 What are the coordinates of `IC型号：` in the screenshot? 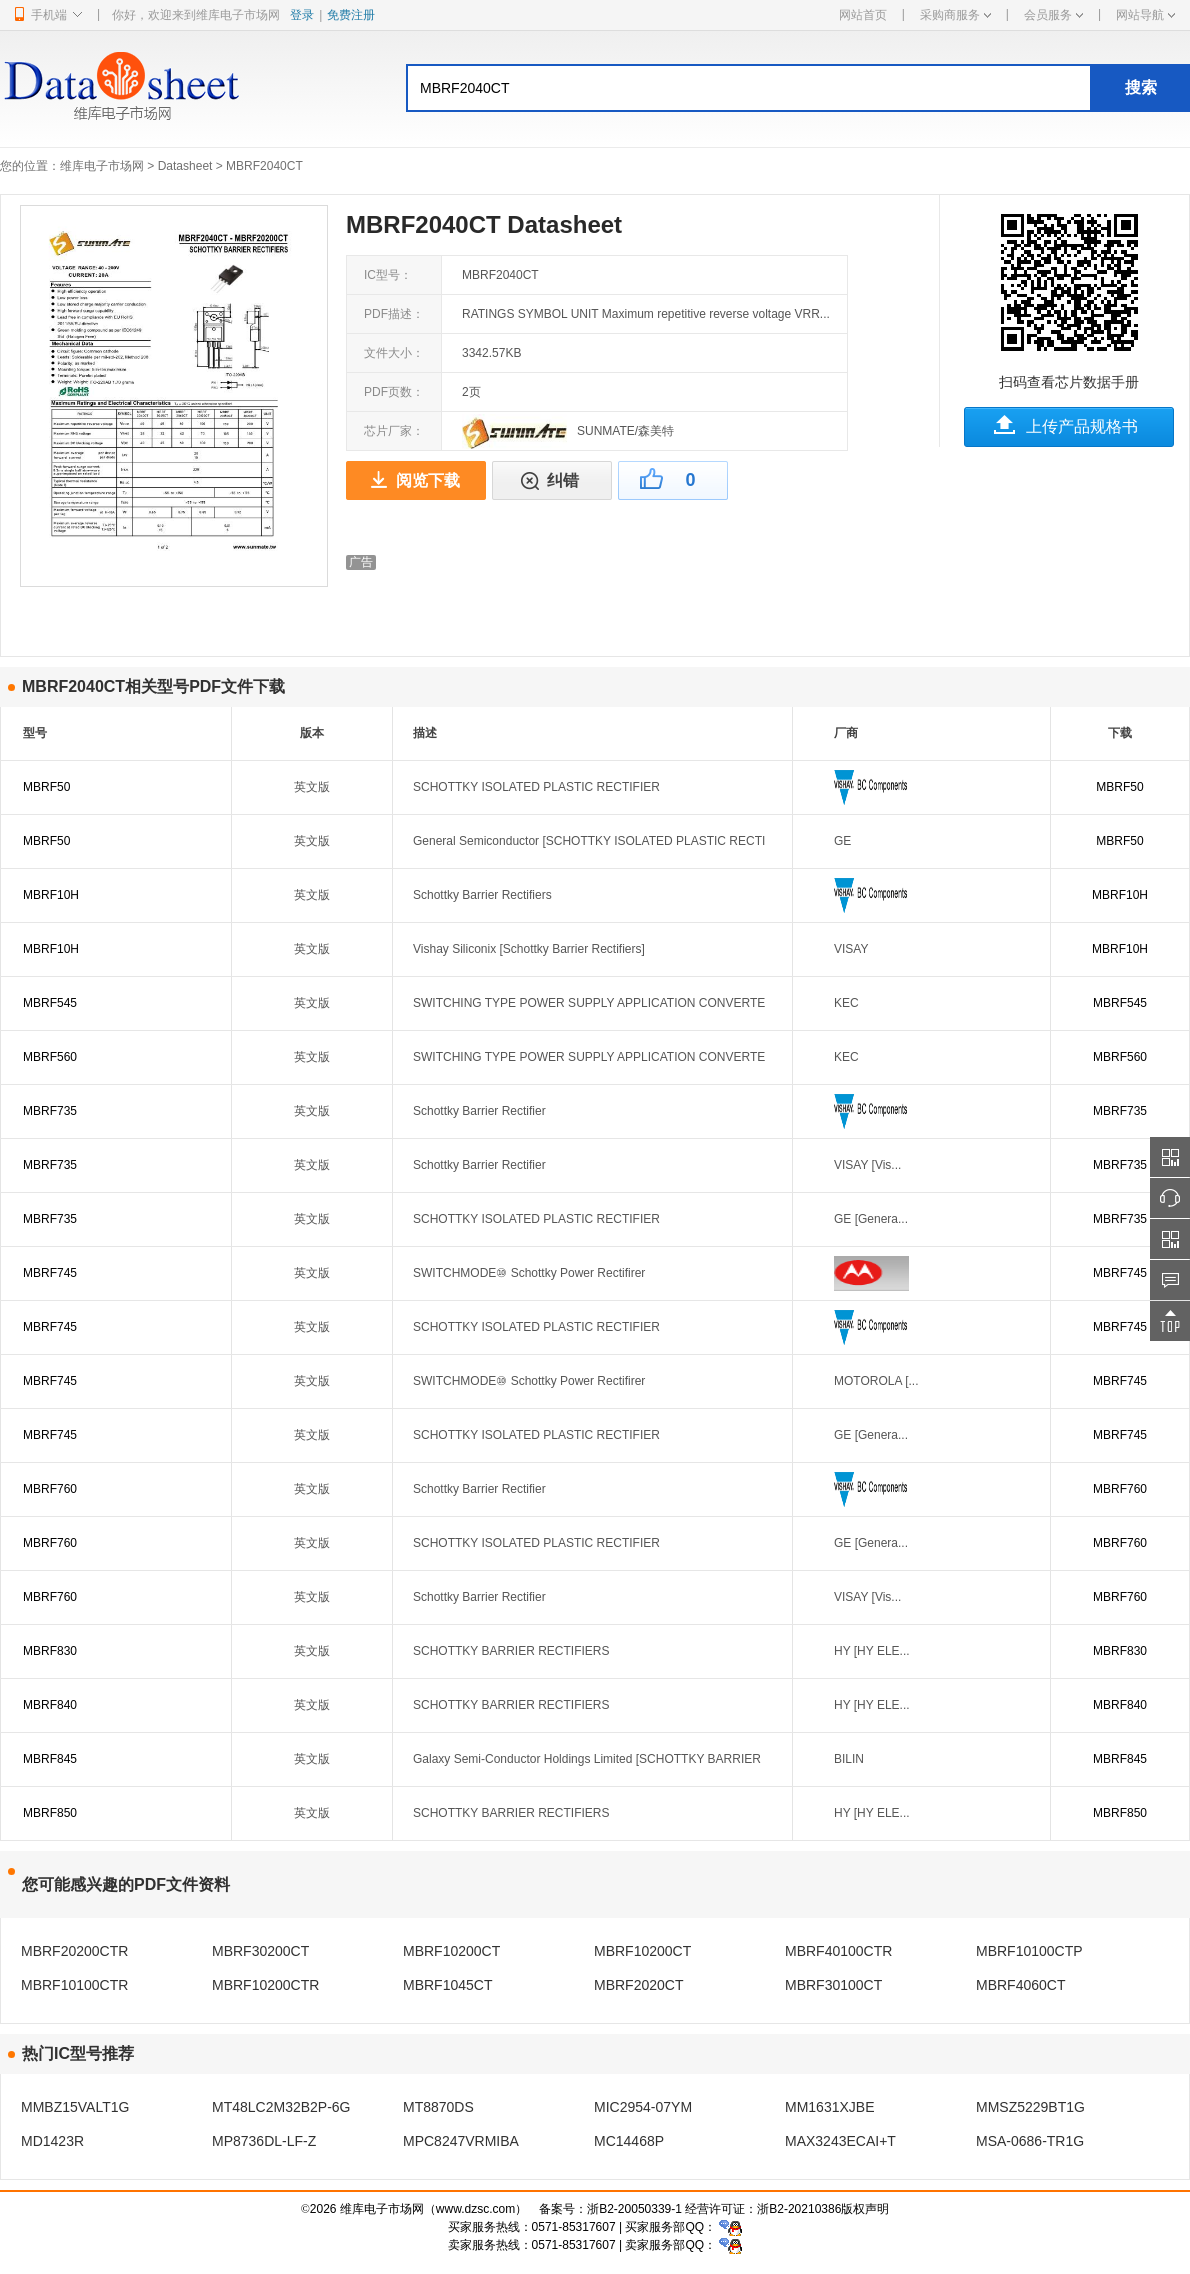 It's located at (388, 275).